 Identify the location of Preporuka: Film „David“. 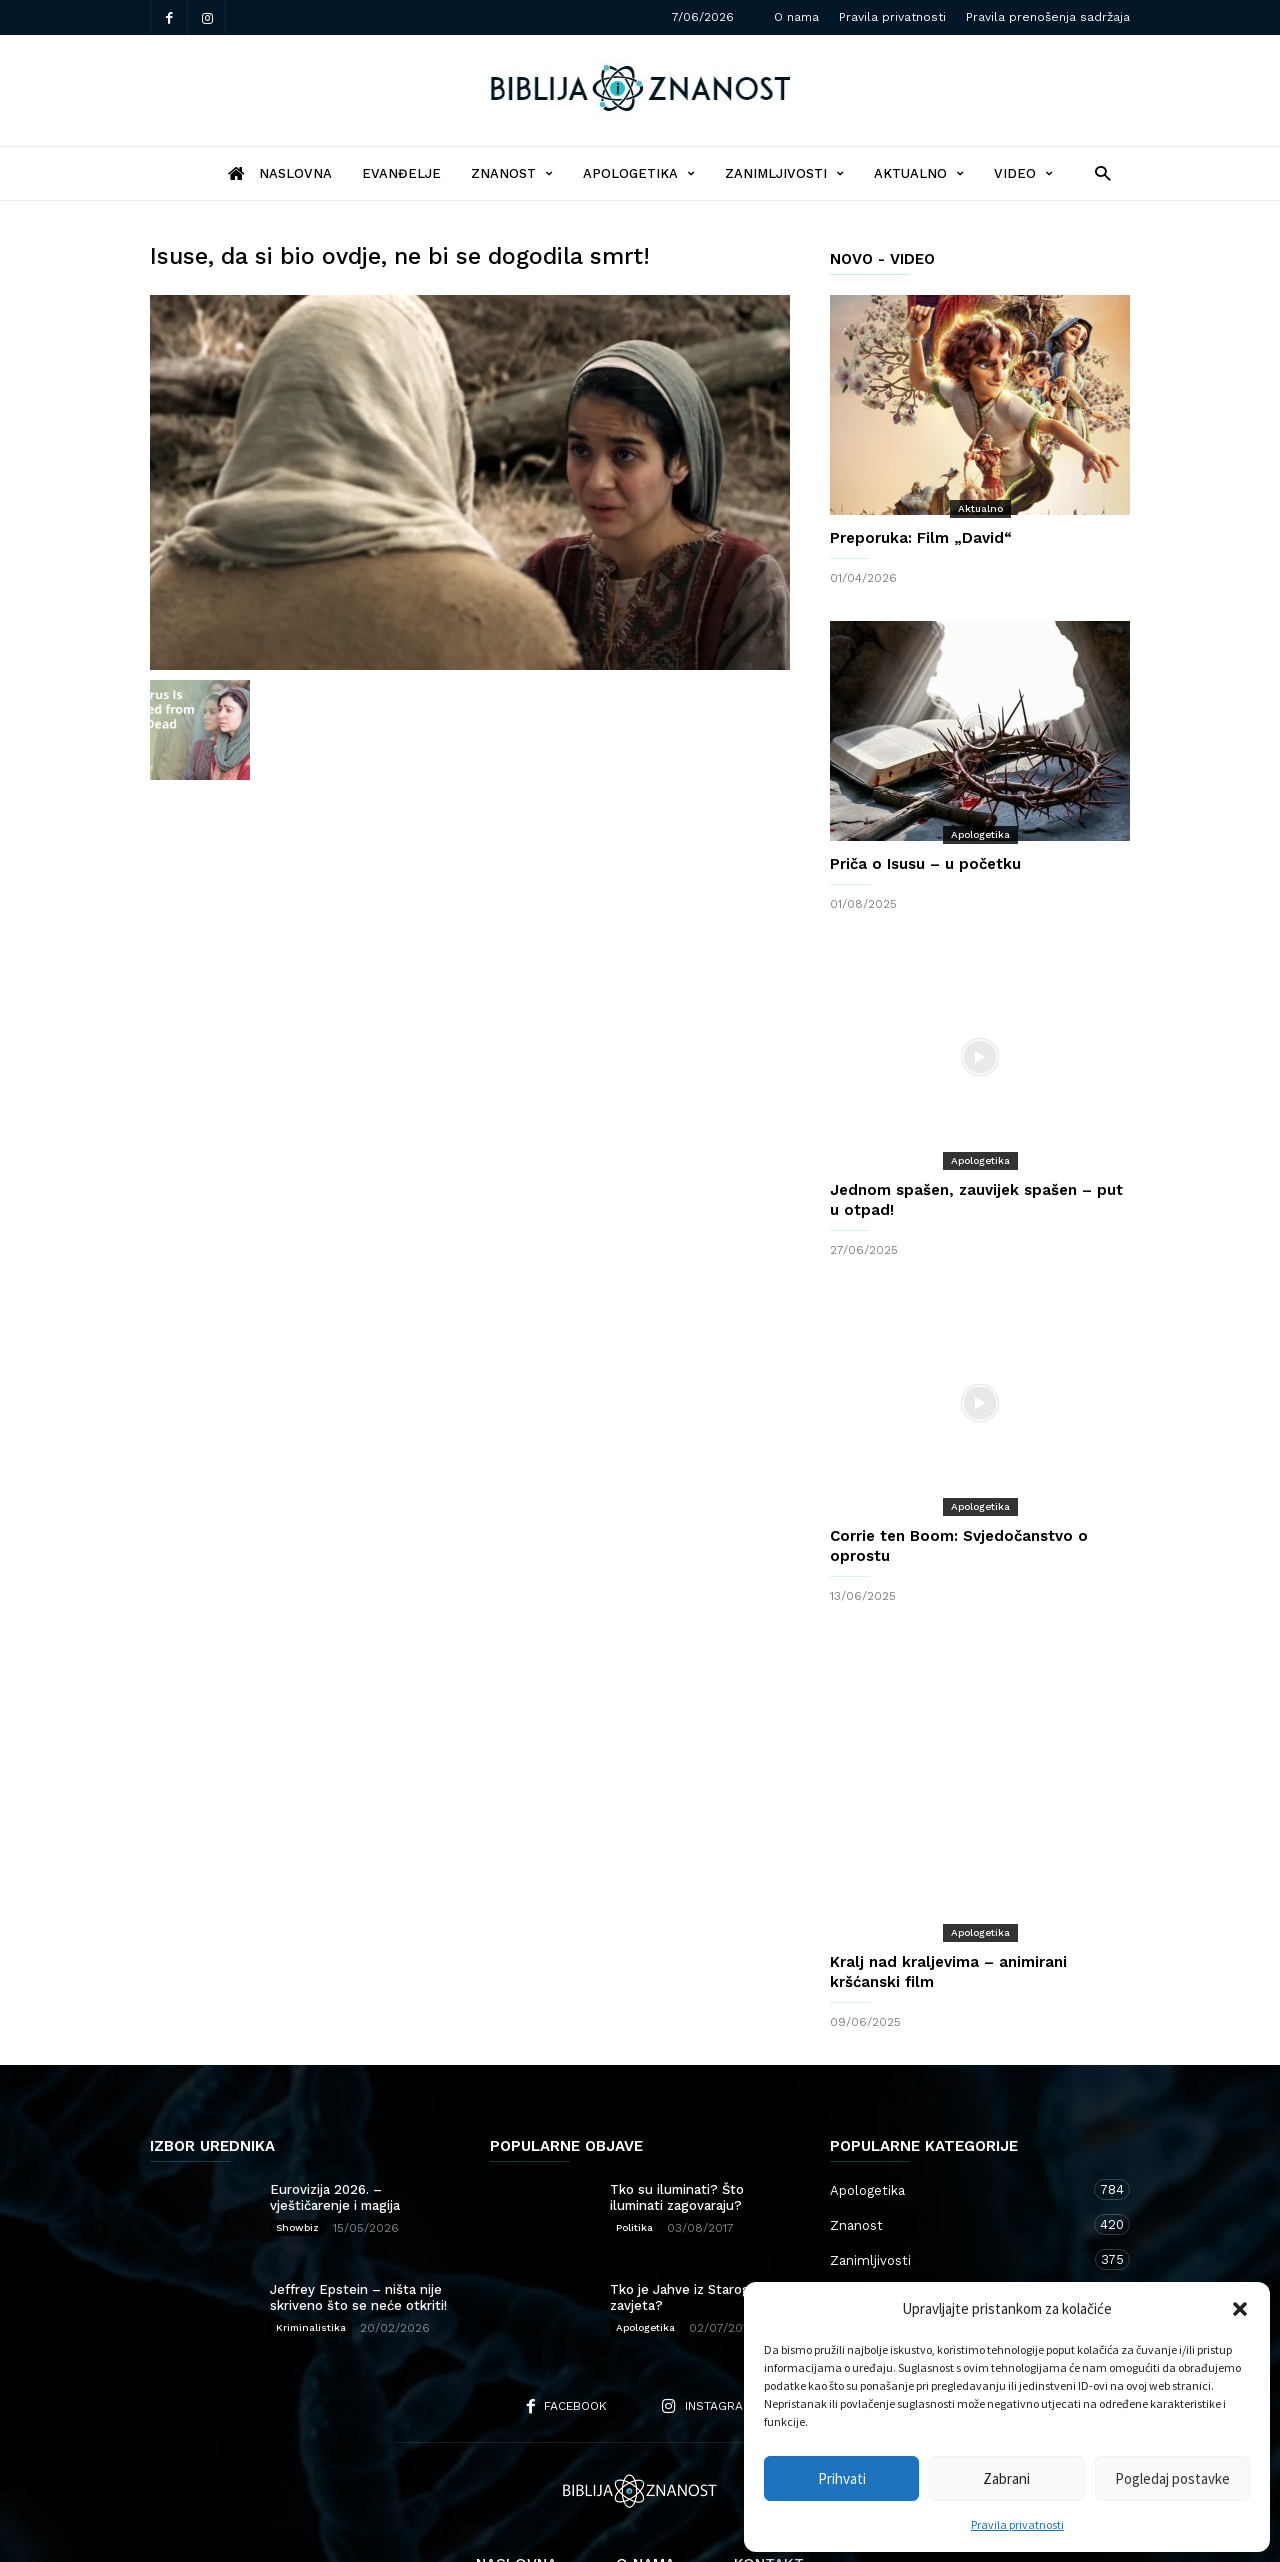
(921, 538).